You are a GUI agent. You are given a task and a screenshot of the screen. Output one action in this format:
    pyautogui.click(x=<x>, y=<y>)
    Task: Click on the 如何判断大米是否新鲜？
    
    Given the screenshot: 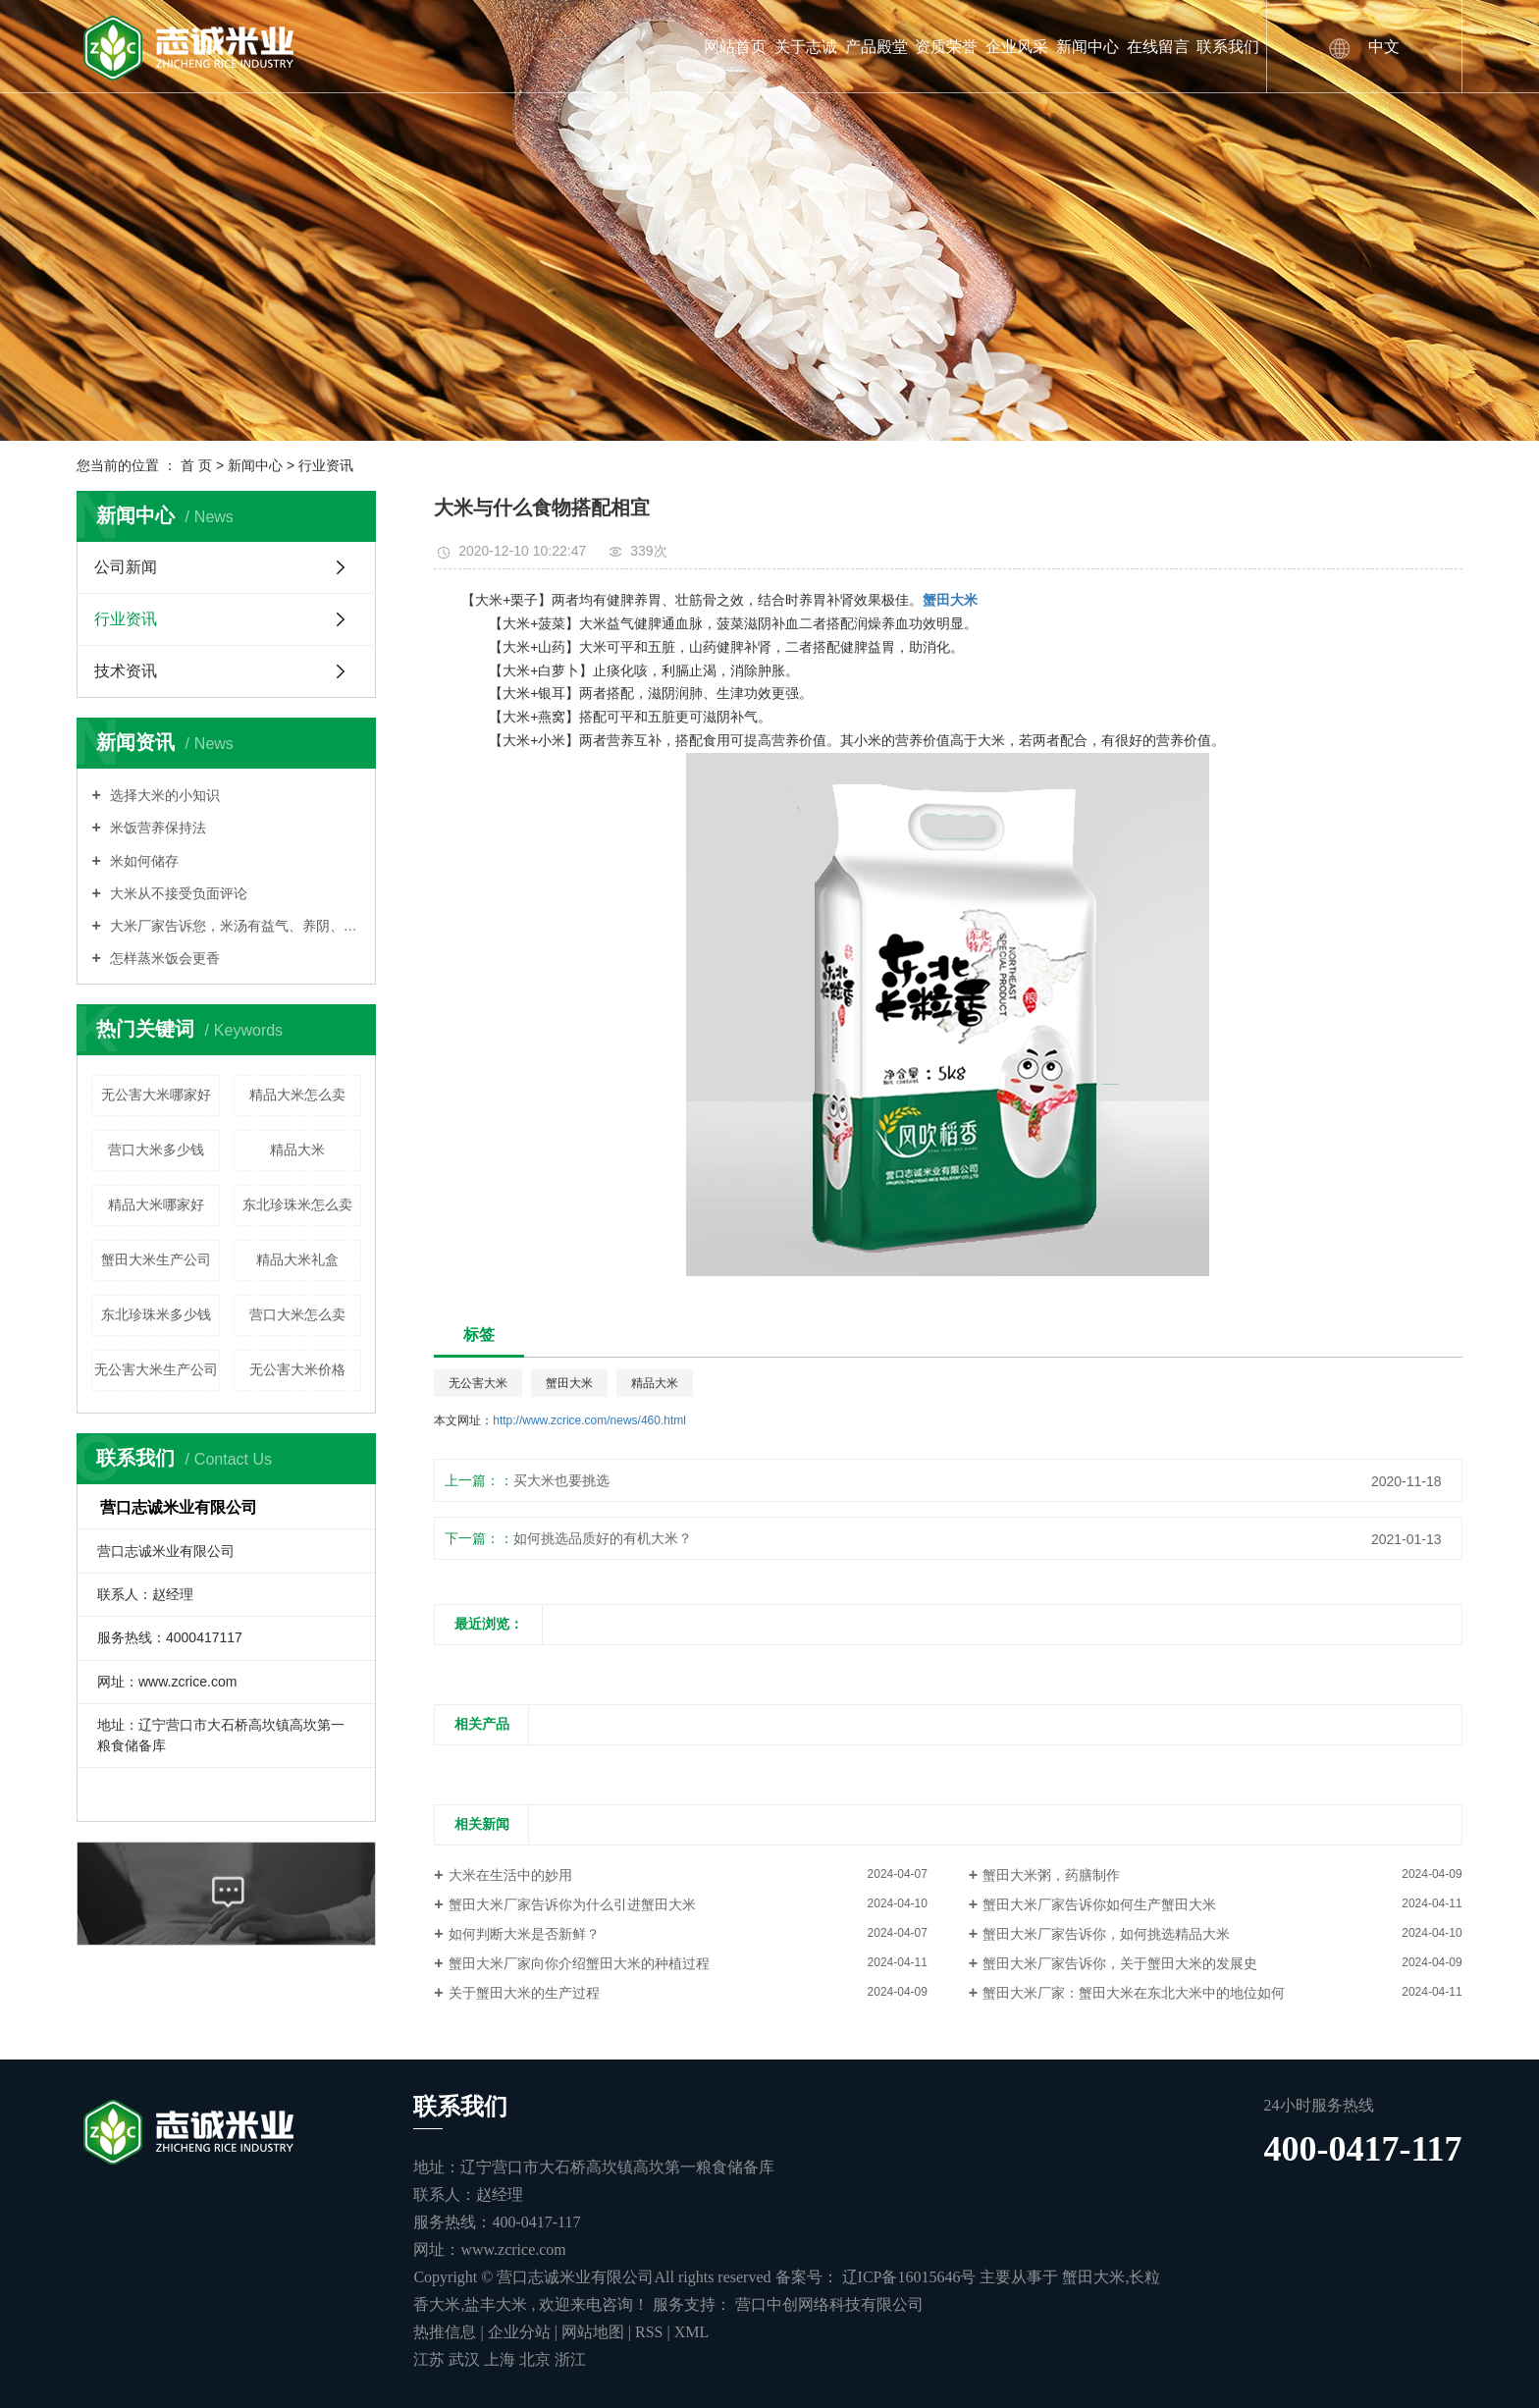 What is the action you would take?
    pyautogui.click(x=524, y=1934)
    